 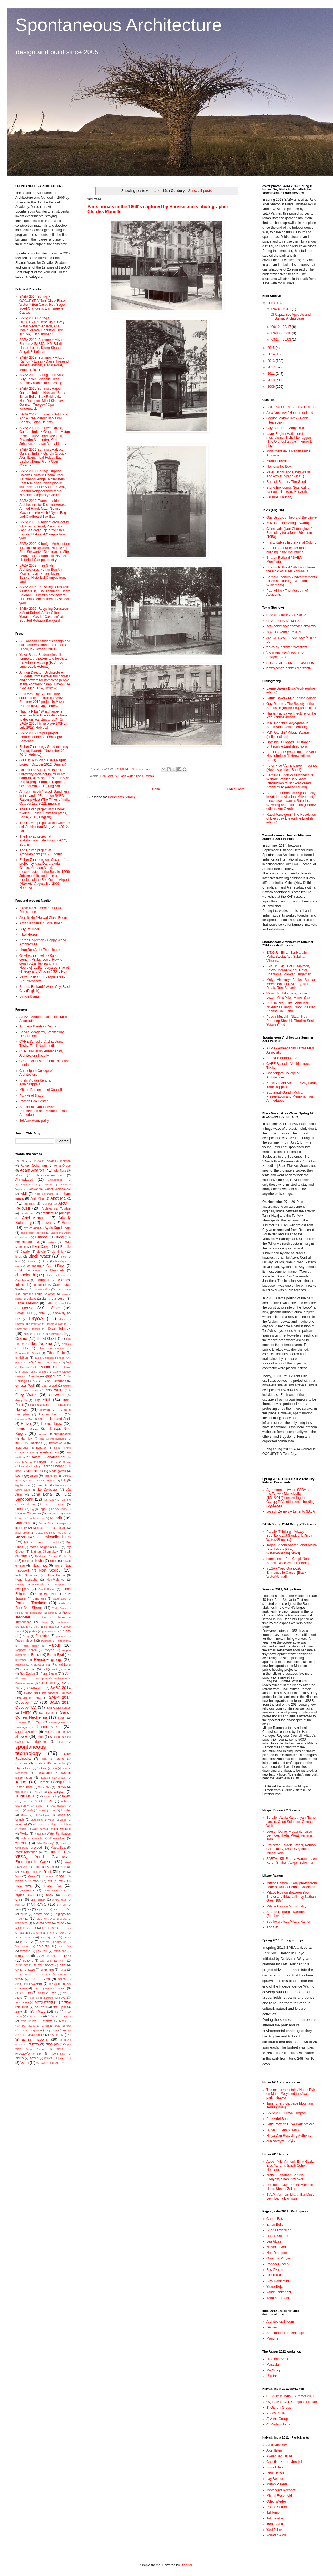 I want to click on בת ים, so click(x=63, y=1918).